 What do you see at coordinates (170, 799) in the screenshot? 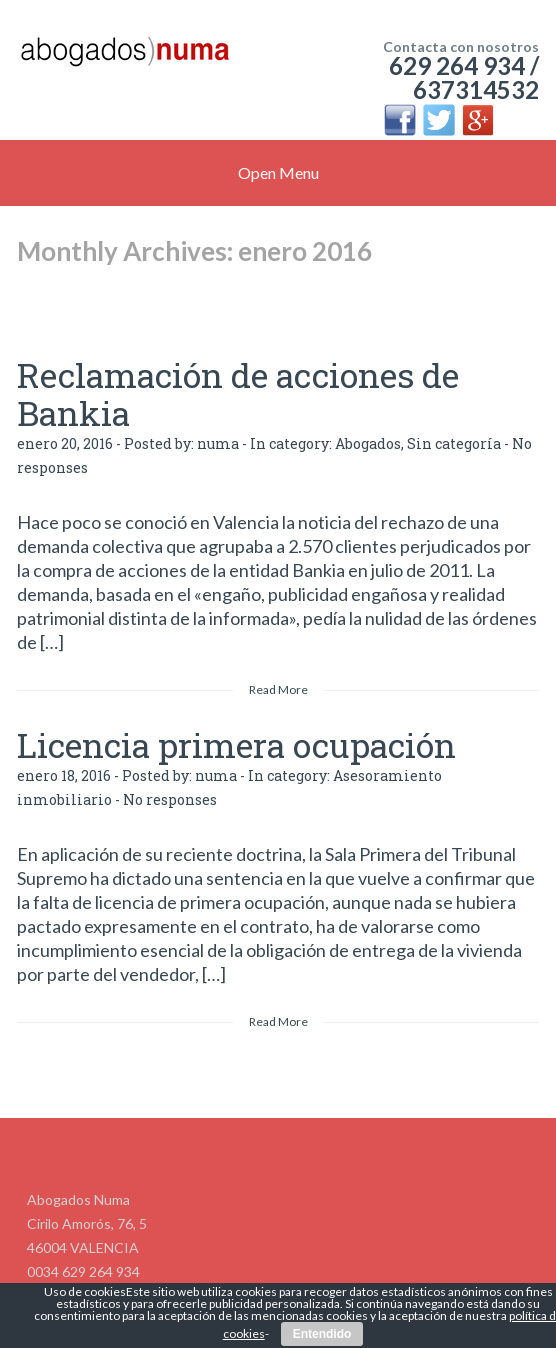
I see `No responses` at bounding box center [170, 799].